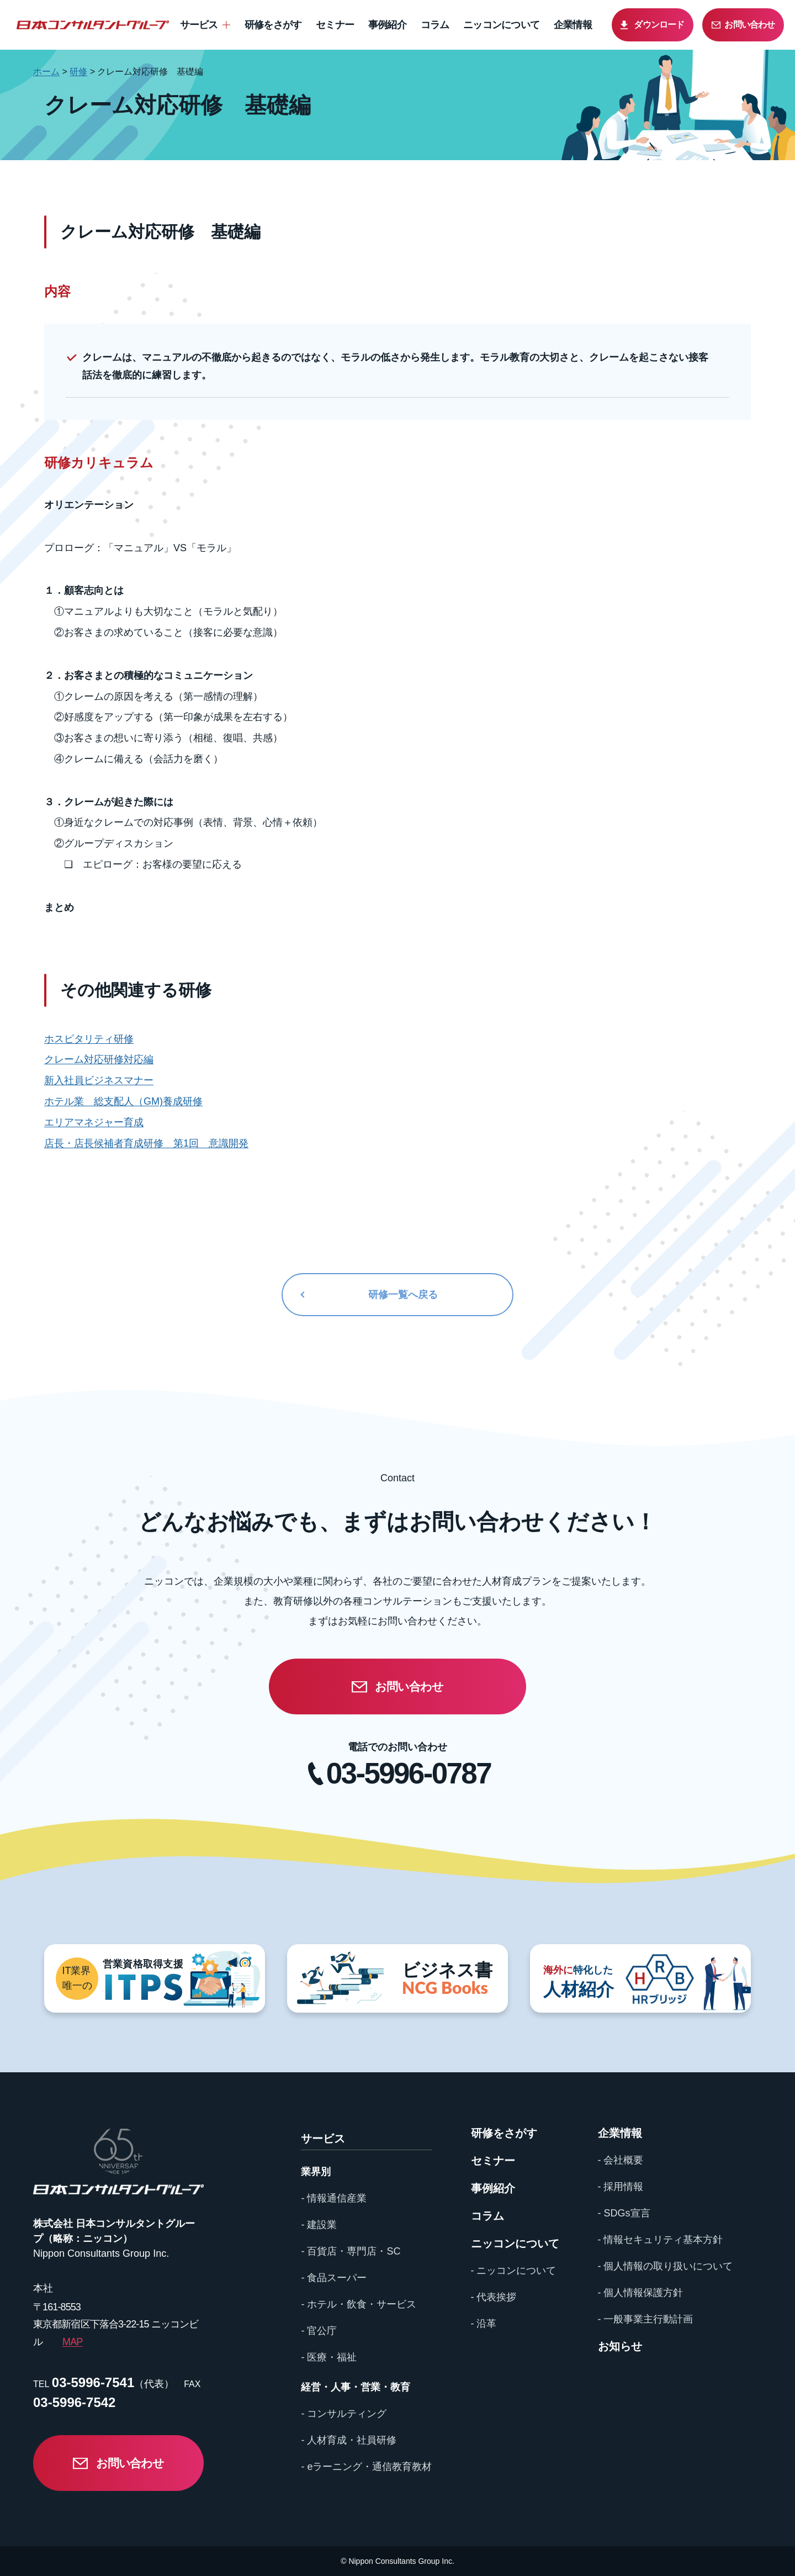  What do you see at coordinates (621, 2160) in the screenshot?
I see `- 会社概要` at bounding box center [621, 2160].